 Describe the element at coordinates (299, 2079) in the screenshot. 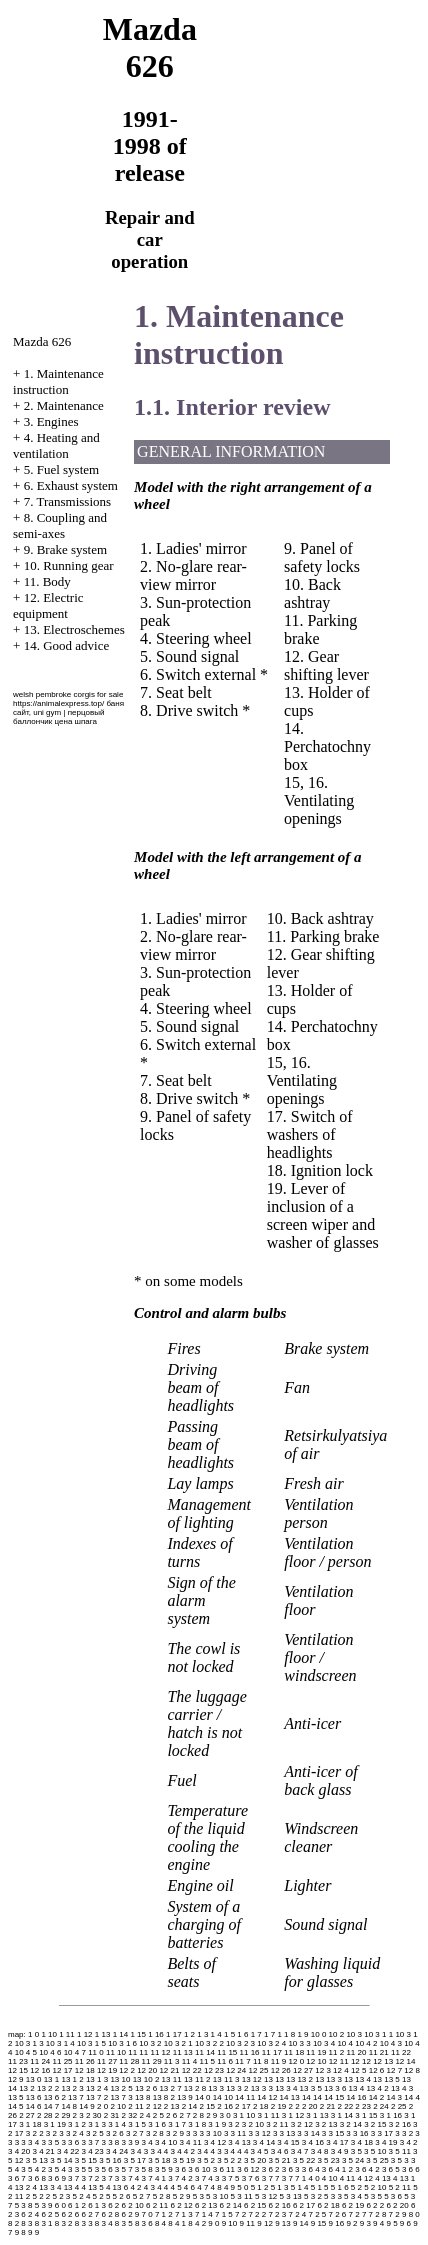

I see `13 13 2` at that location.